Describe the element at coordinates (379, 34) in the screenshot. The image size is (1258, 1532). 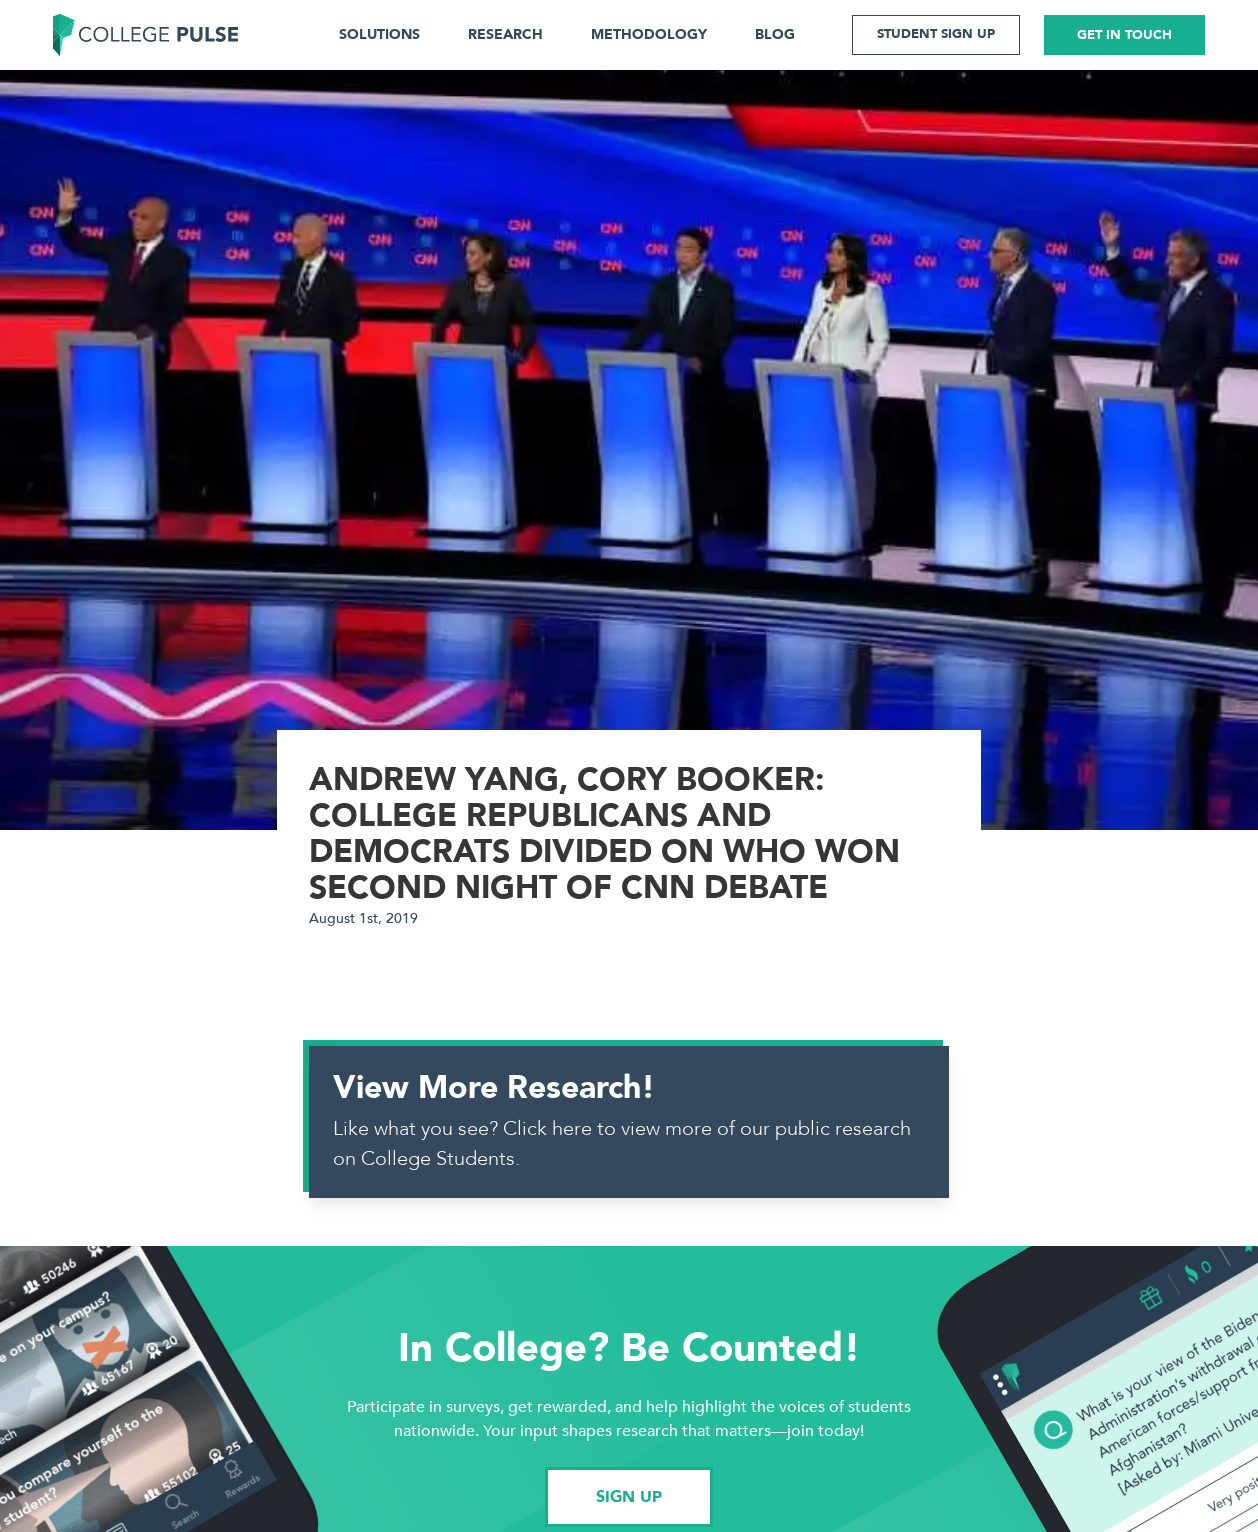
I see `SOLUTIONS` at that location.